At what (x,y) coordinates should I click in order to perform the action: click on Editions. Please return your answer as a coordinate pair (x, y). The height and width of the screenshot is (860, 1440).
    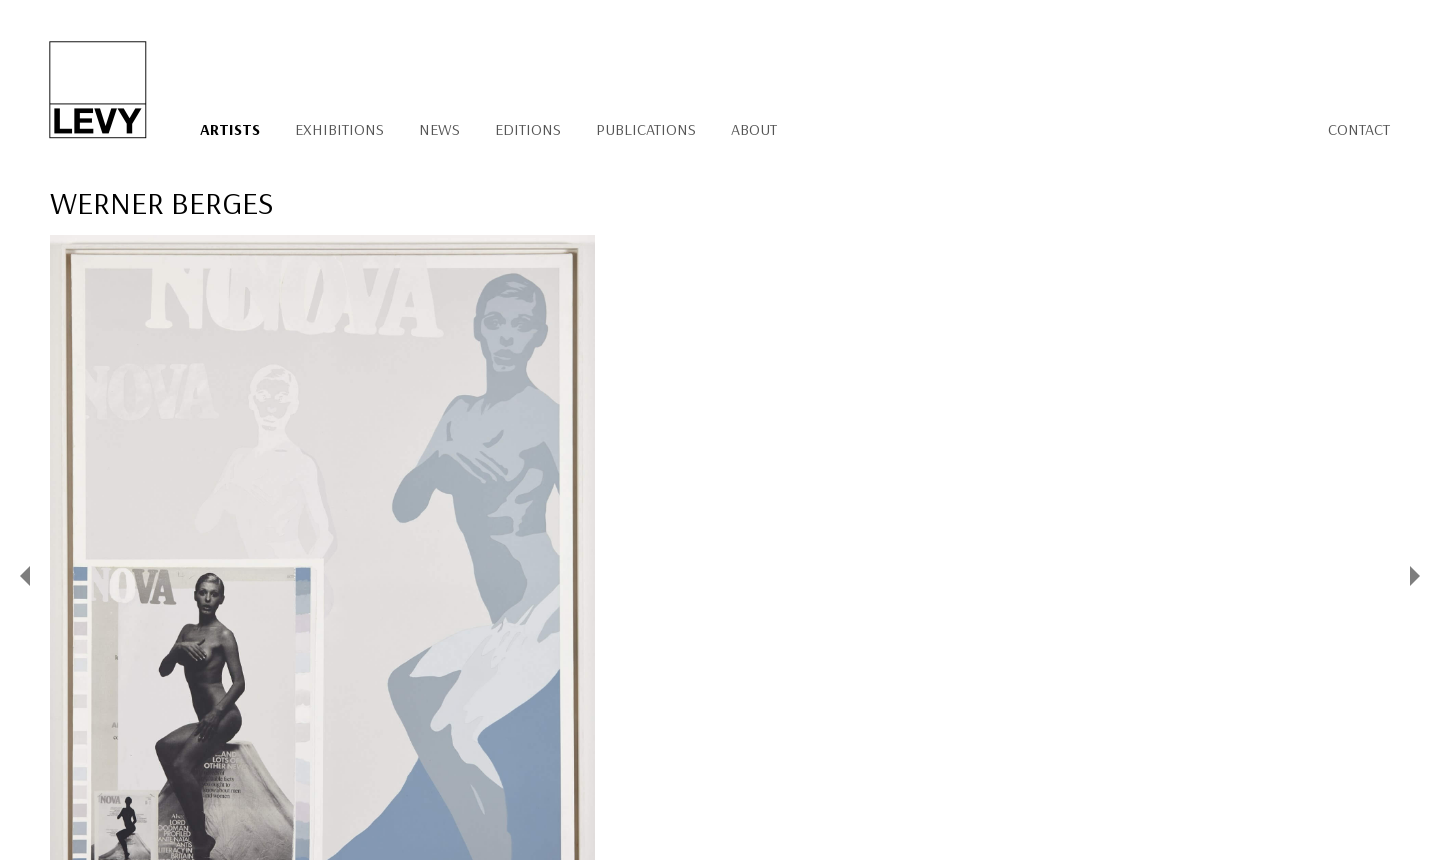
    Looking at the image, I should click on (528, 129).